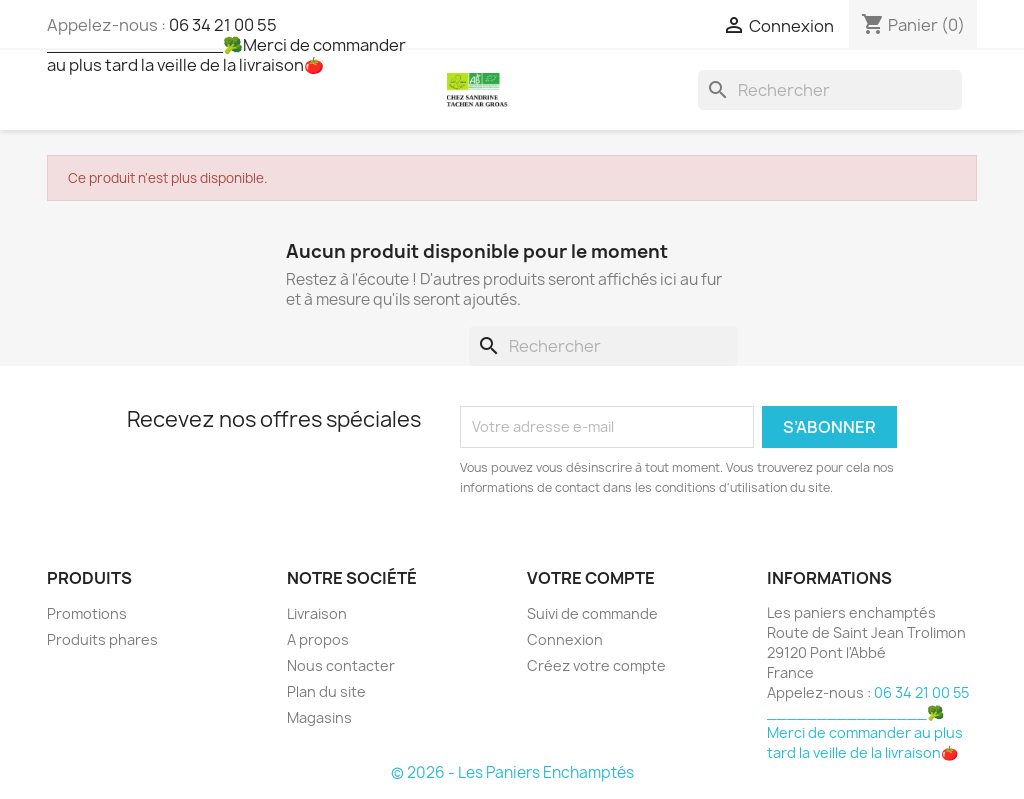 The height and width of the screenshot is (799, 1024). What do you see at coordinates (830, 90) in the screenshot?
I see `[Rechercher]` at bounding box center [830, 90].